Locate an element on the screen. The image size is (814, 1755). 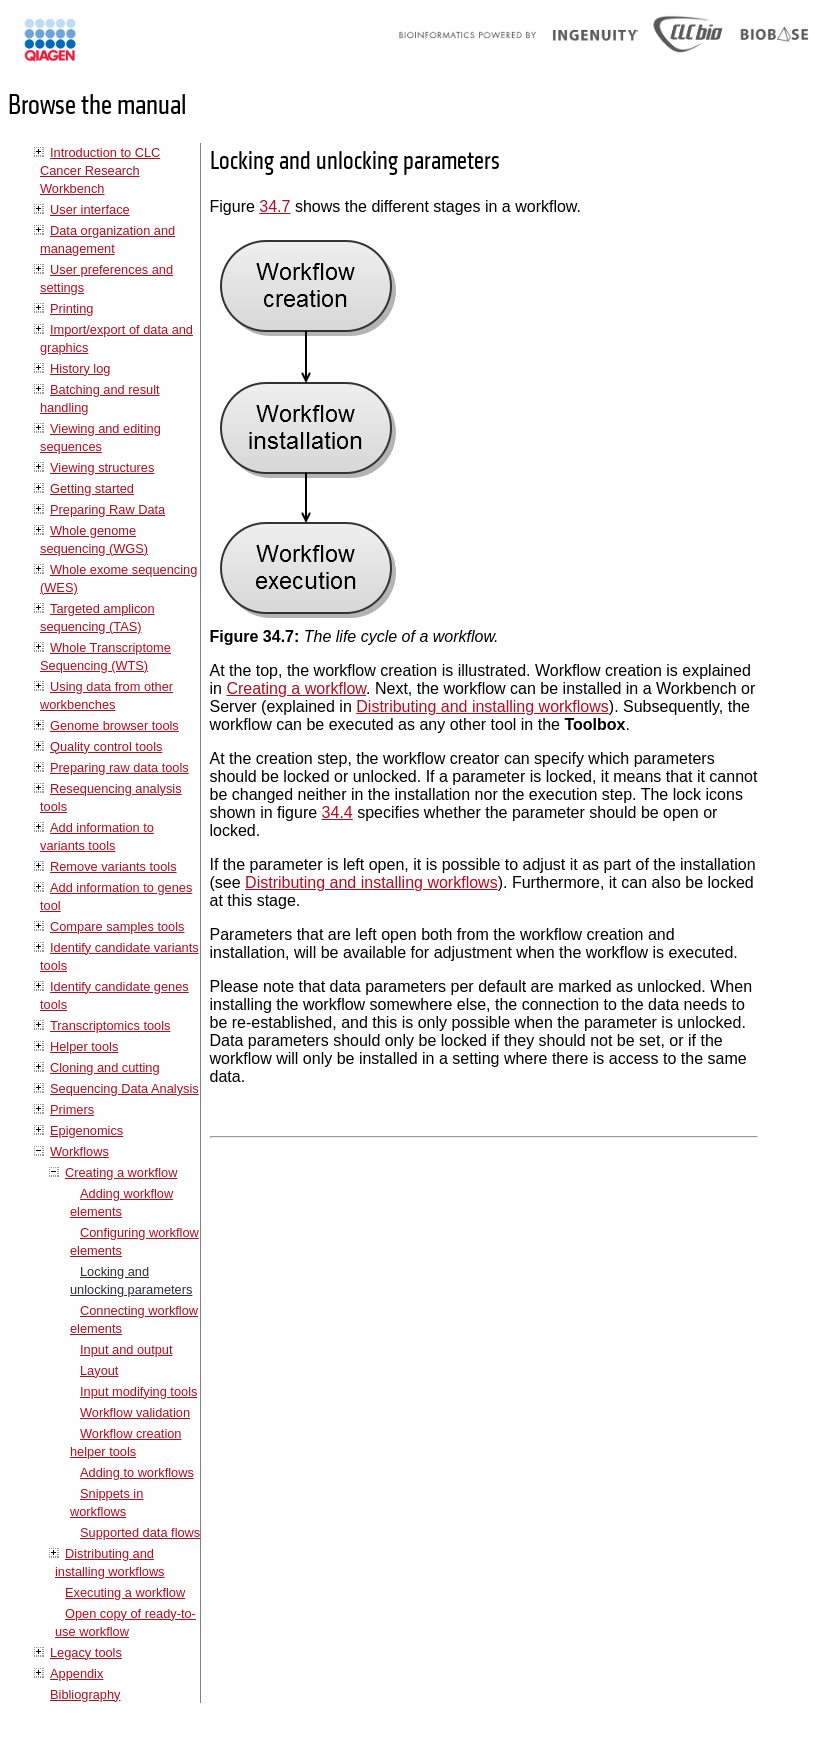
Bibliography is located at coordinates (85, 1694).